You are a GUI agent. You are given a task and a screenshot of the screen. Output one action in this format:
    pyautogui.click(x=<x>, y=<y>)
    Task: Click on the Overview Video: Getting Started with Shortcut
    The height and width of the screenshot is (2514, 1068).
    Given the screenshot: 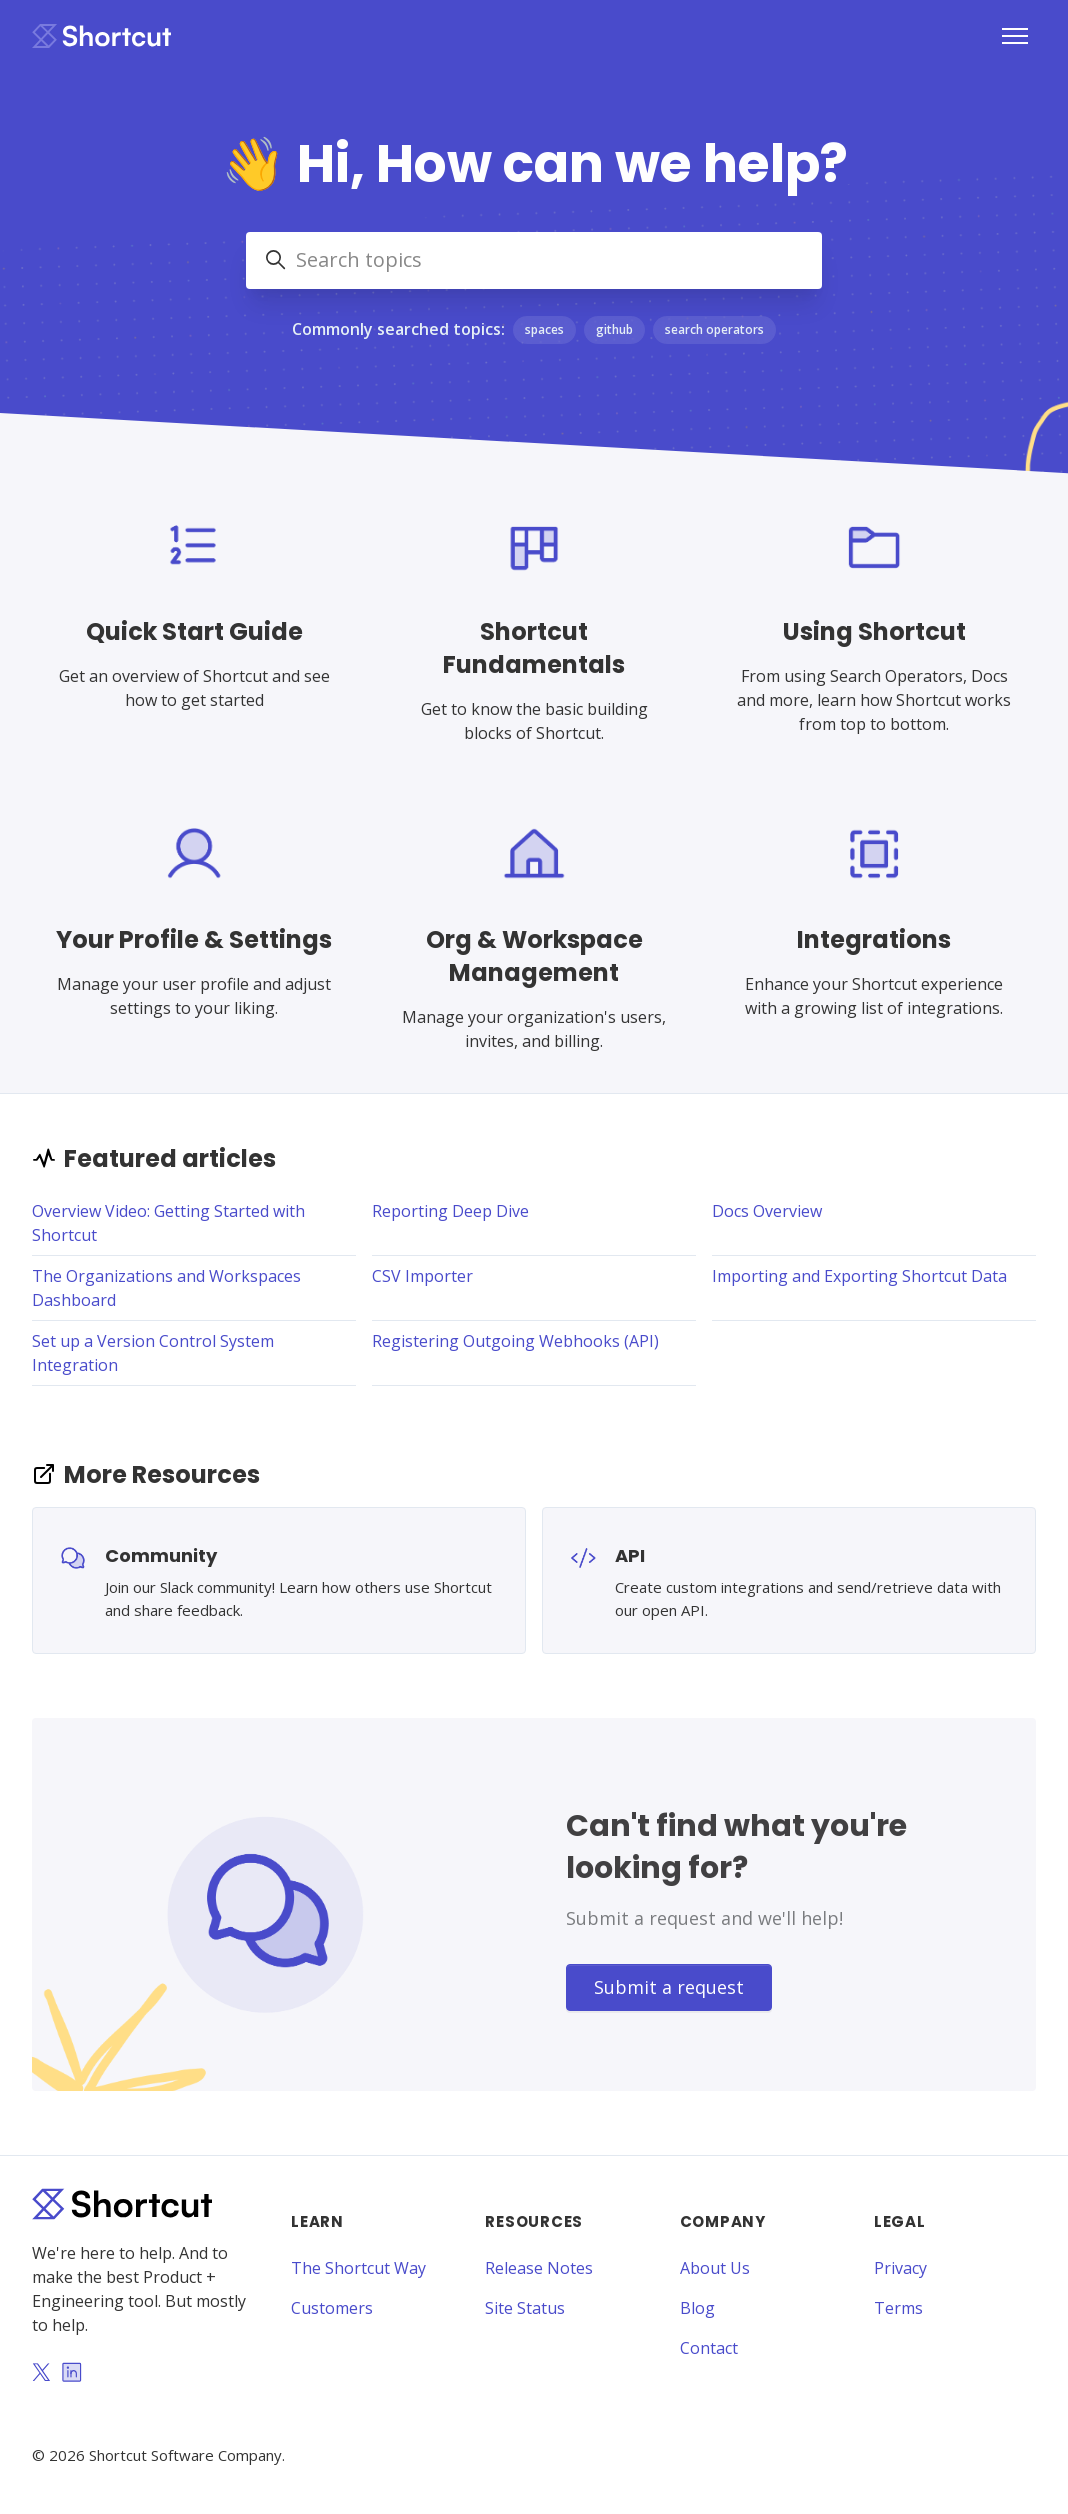 What is the action you would take?
    pyautogui.click(x=168, y=1223)
    